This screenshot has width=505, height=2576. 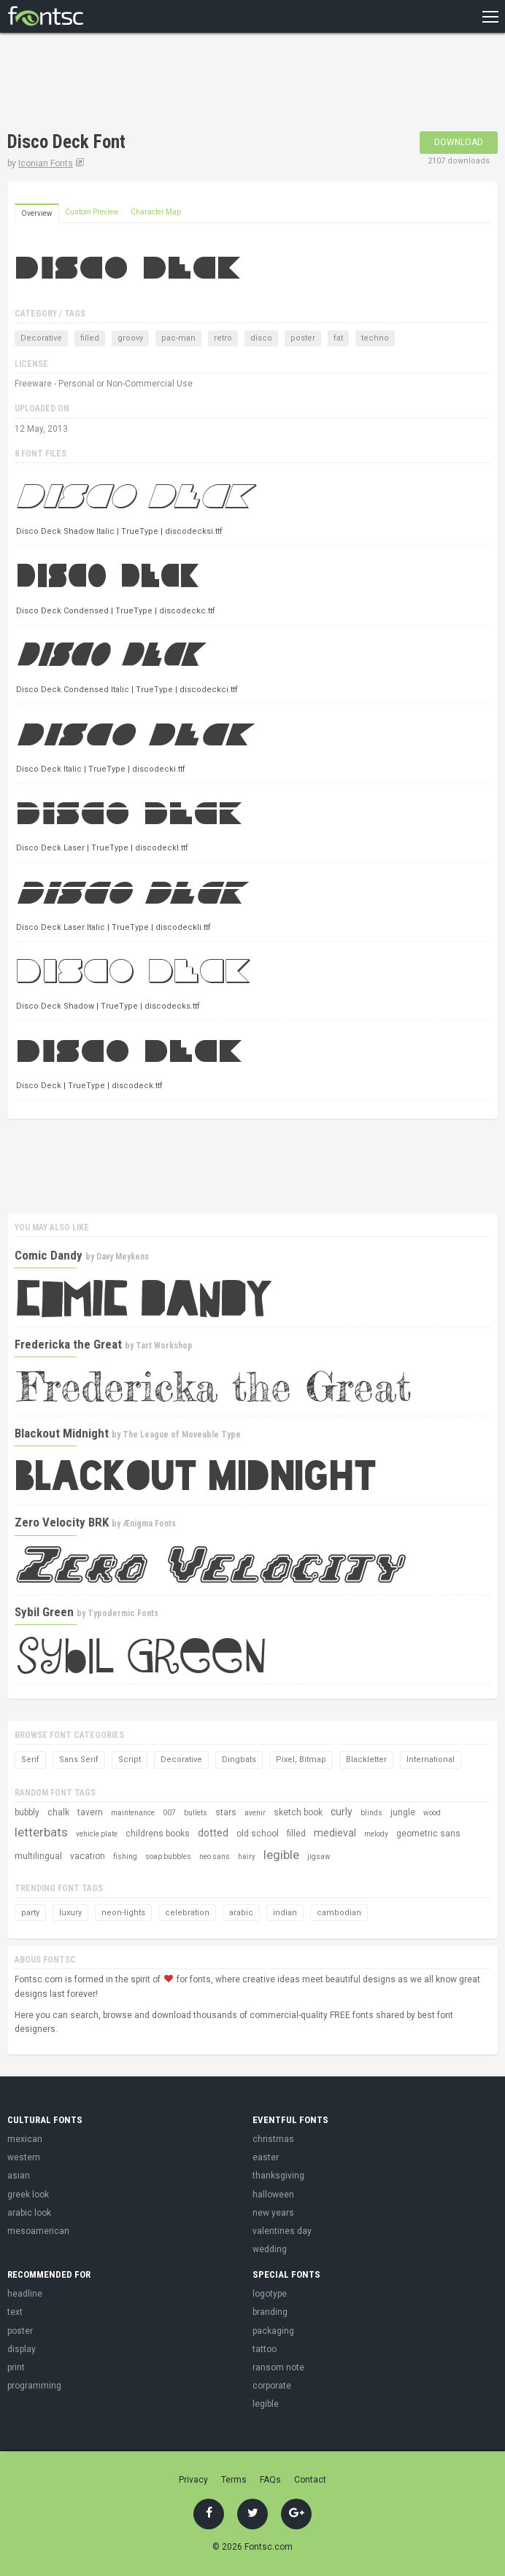 What do you see at coordinates (70, 1912) in the screenshot?
I see `luxury` at bounding box center [70, 1912].